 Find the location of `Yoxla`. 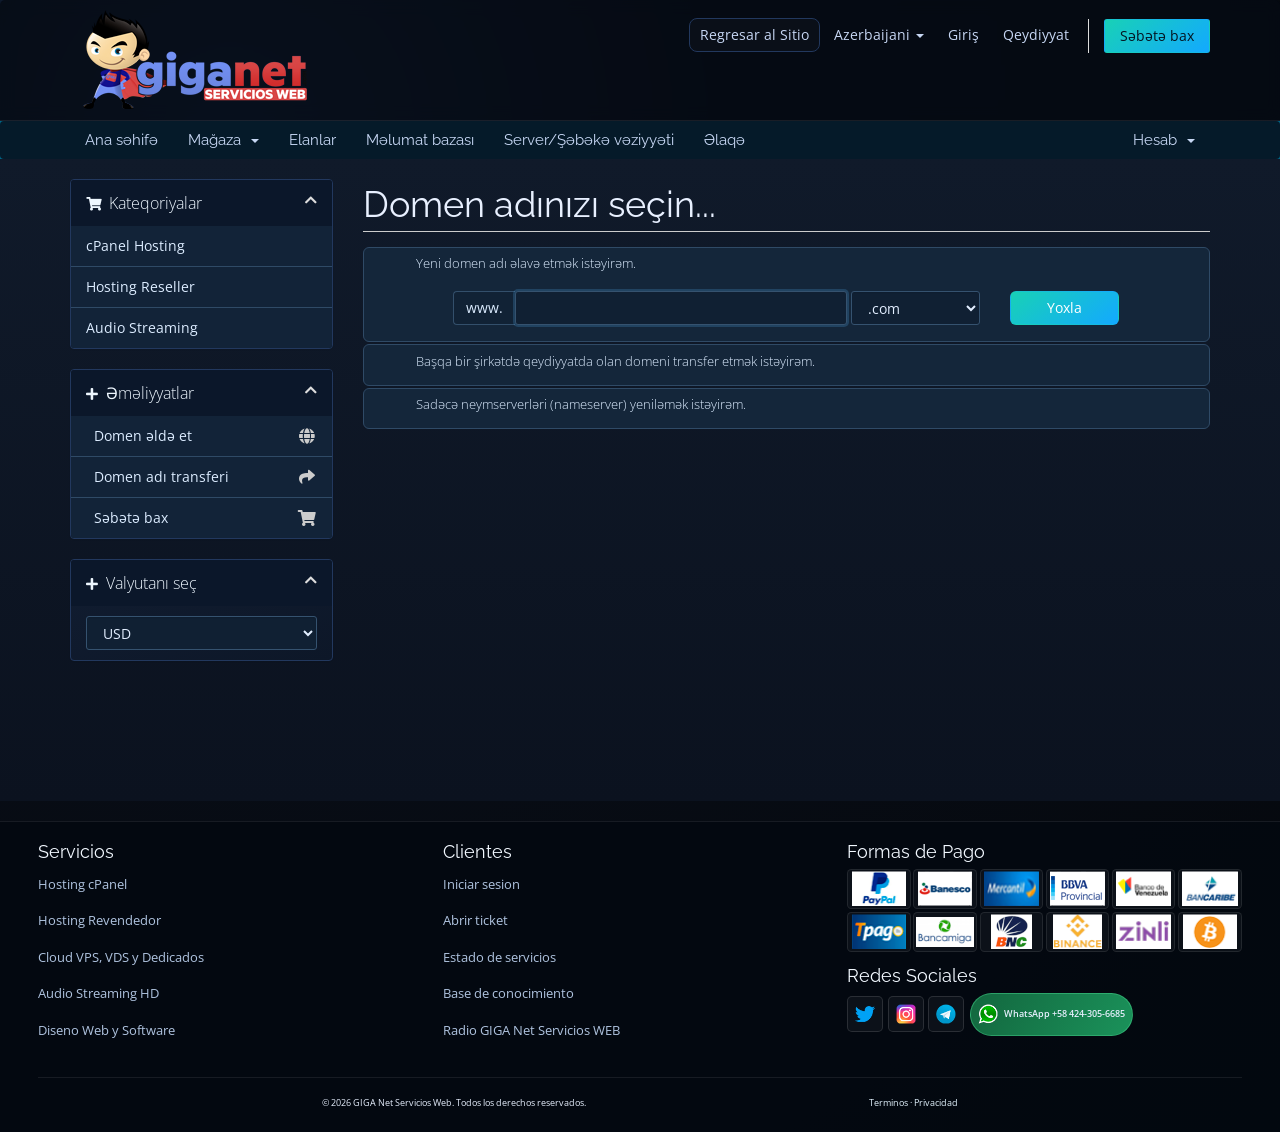

Yoxla is located at coordinates (1064, 307).